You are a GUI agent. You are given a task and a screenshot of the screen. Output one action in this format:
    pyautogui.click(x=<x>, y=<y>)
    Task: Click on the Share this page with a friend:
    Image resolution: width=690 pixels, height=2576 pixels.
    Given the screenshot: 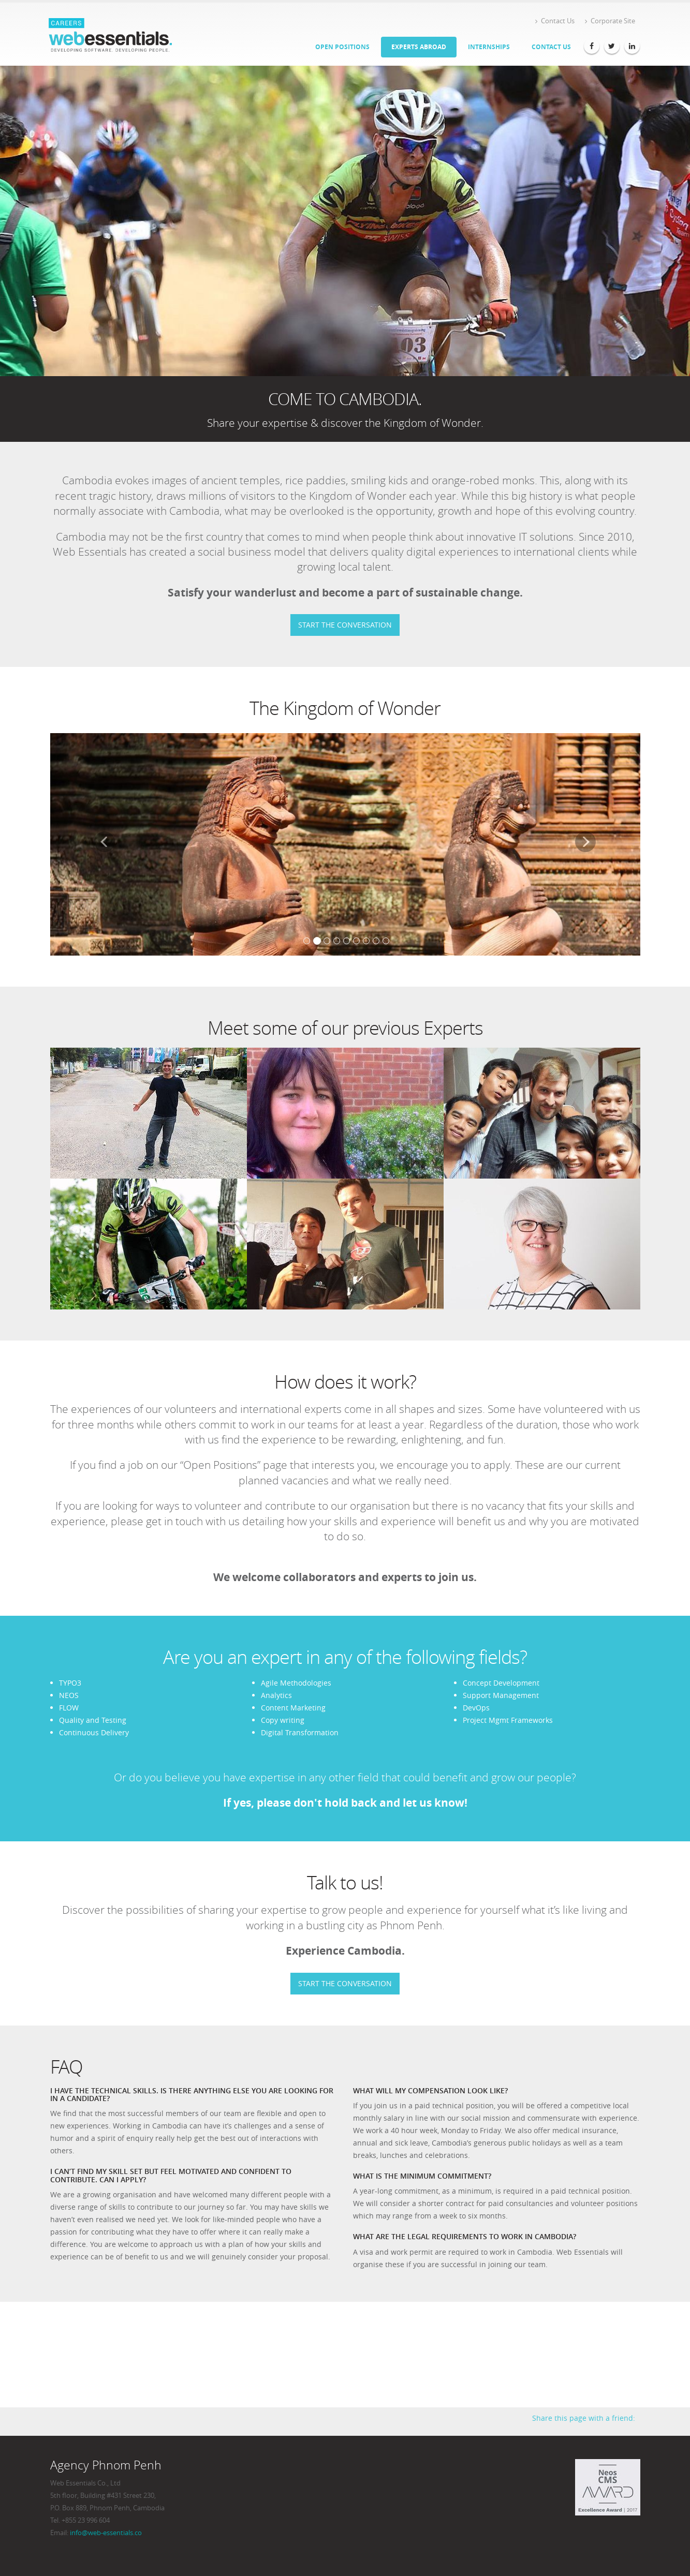 What is the action you would take?
    pyautogui.click(x=583, y=2418)
    